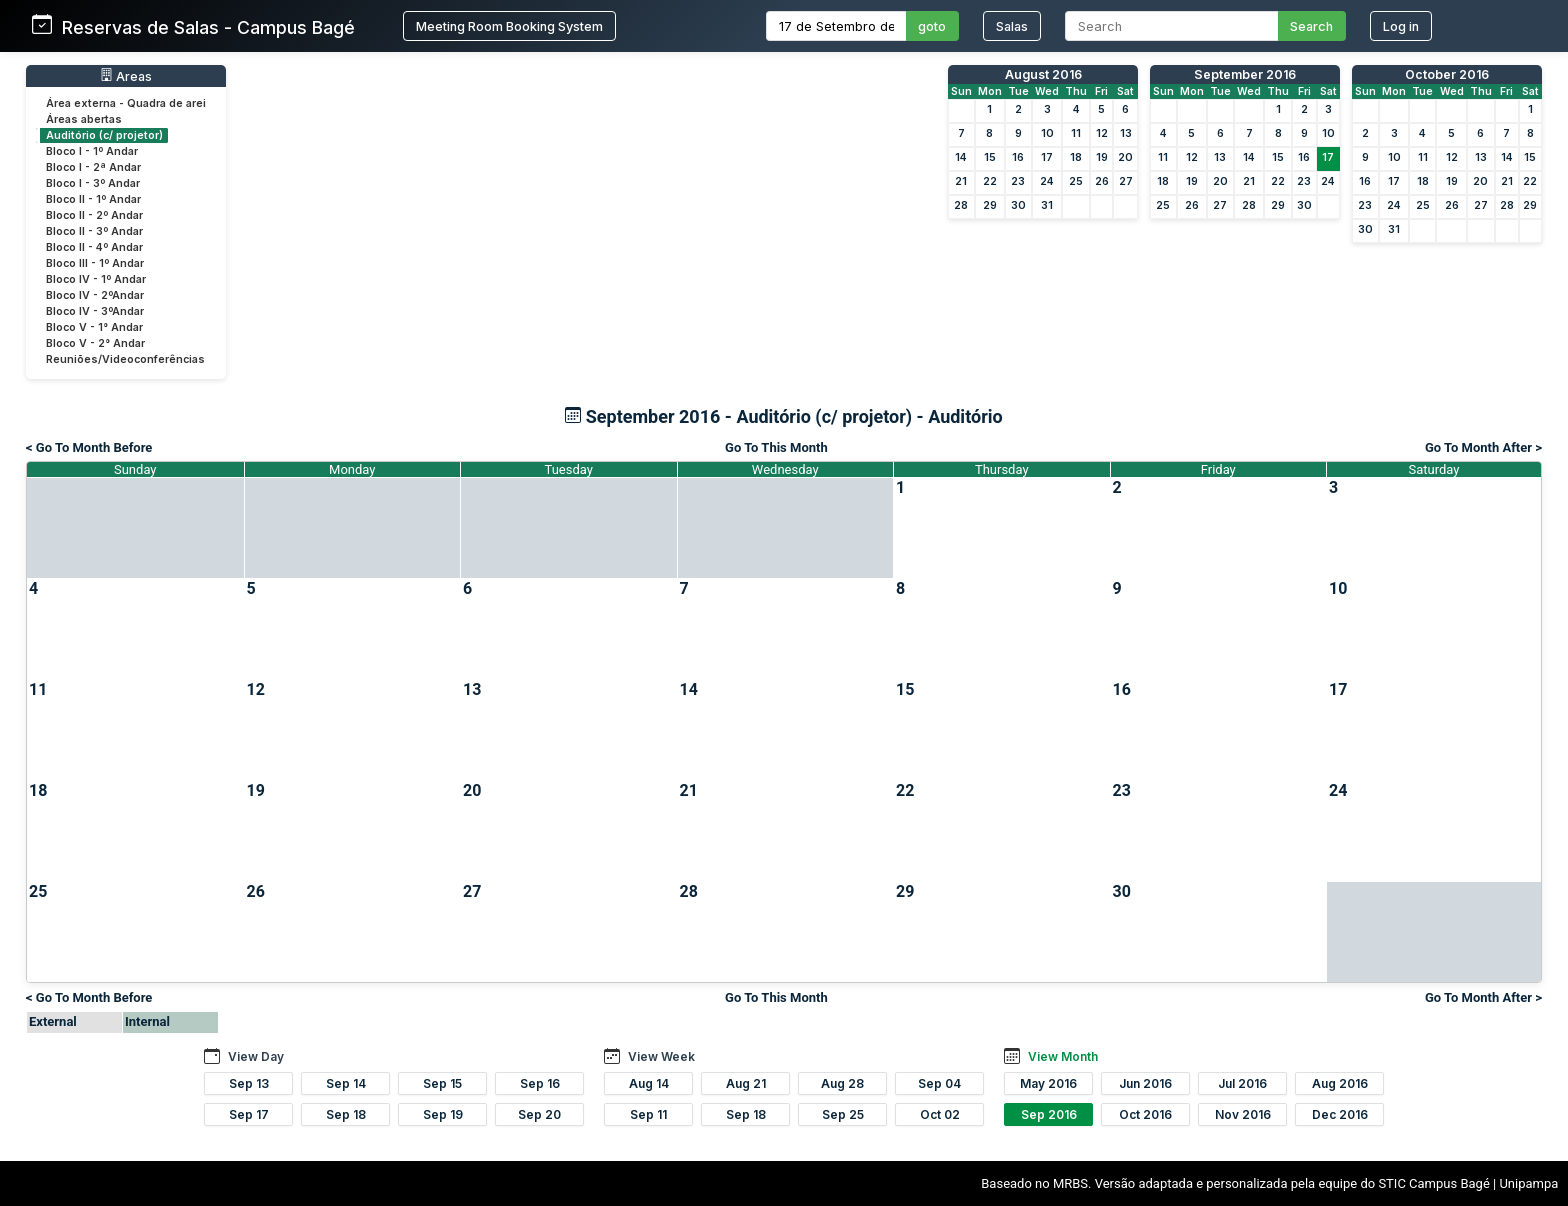 Image resolution: width=1568 pixels, height=1206 pixels. Describe the element at coordinates (1126, 133) in the screenshot. I see `13` at that location.